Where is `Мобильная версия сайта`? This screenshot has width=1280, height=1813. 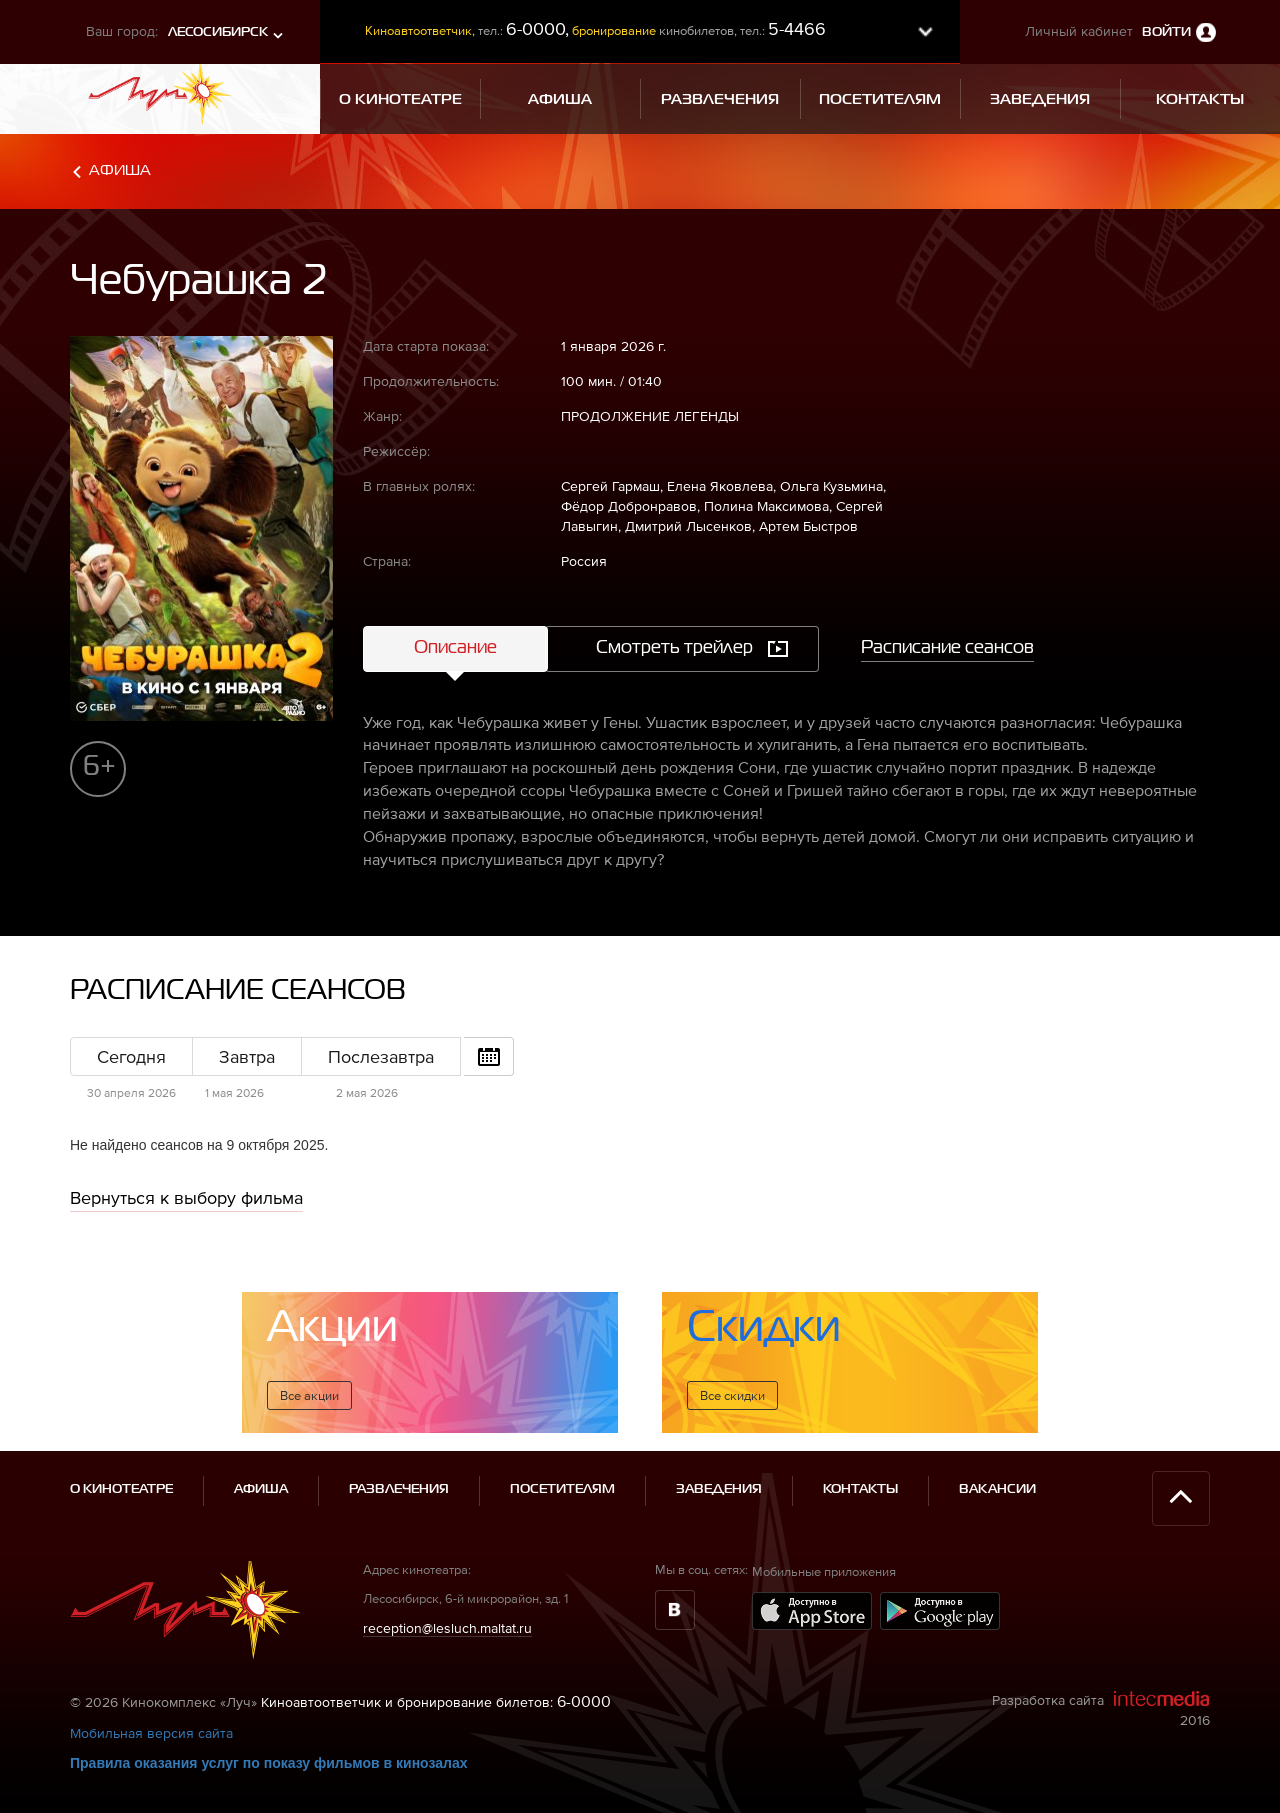
Мобильная версия сайта is located at coordinates (151, 1733).